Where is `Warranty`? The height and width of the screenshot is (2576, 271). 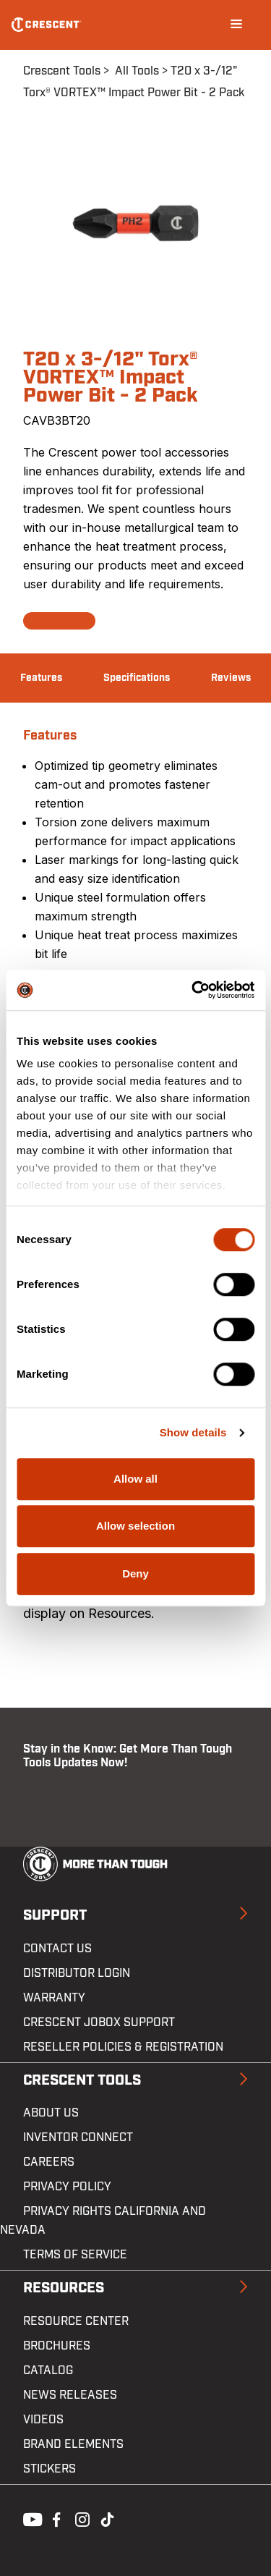
Warranty is located at coordinates (54, 1998).